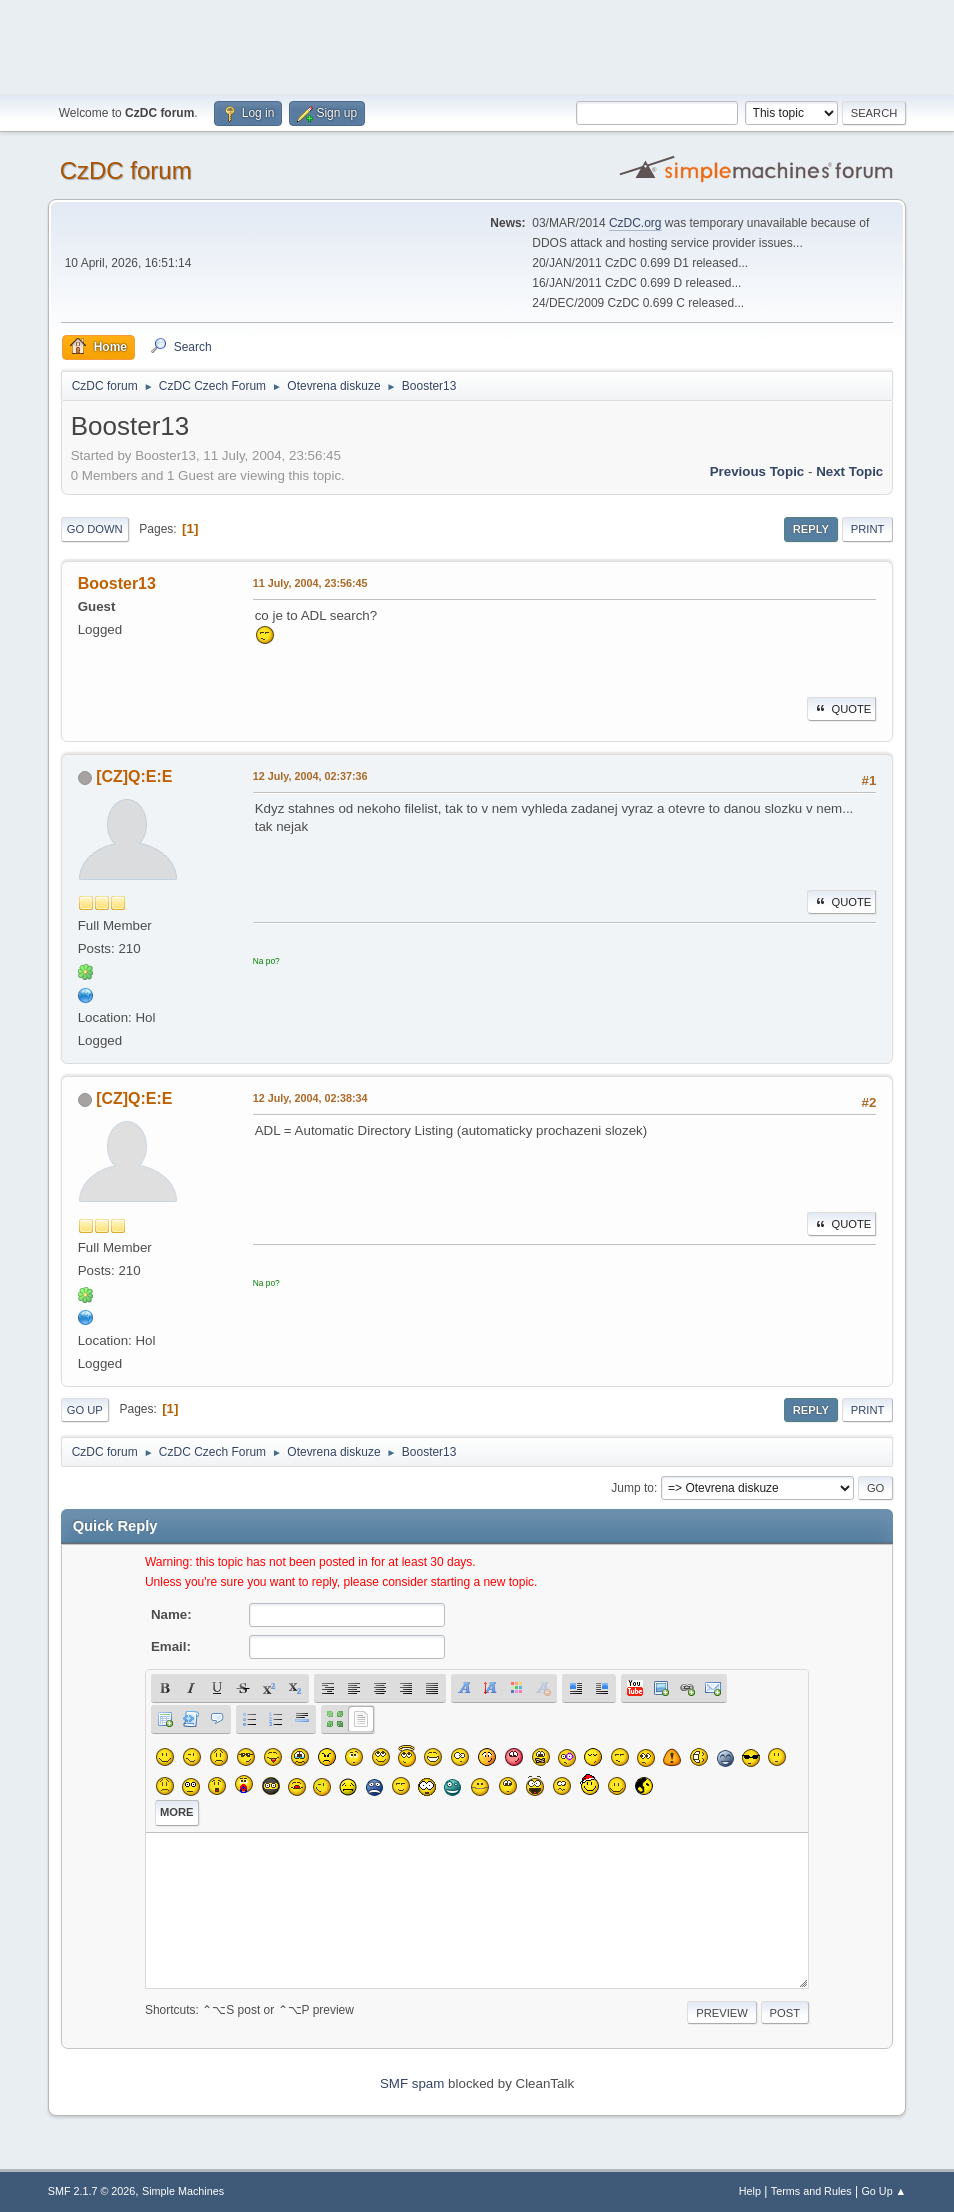 This screenshot has height=2212, width=954. What do you see at coordinates (632, 1488) in the screenshot?
I see `Jump to` at bounding box center [632, 1488].